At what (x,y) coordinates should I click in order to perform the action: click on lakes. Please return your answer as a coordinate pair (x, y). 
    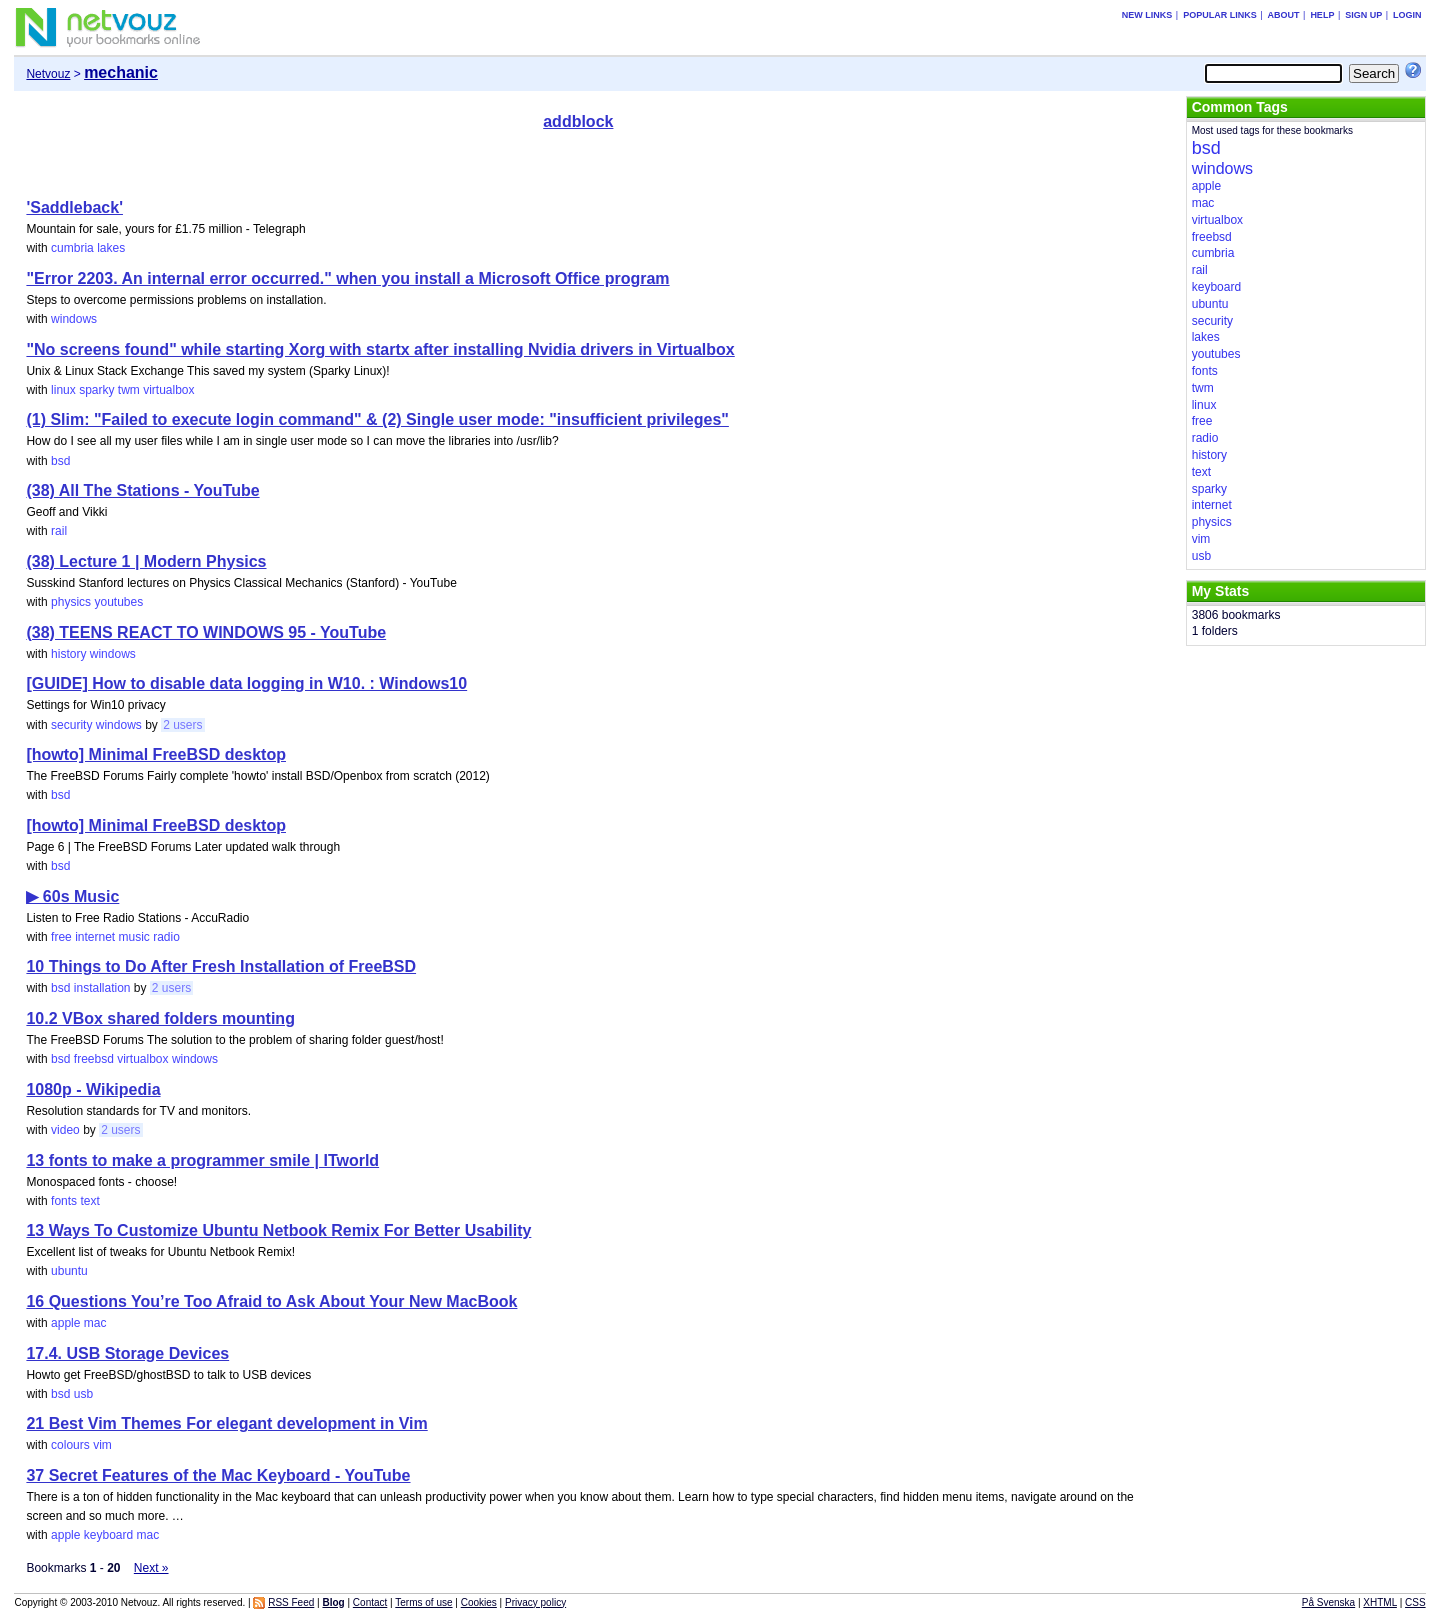
    Looking at the image, I should click on (111, 248).